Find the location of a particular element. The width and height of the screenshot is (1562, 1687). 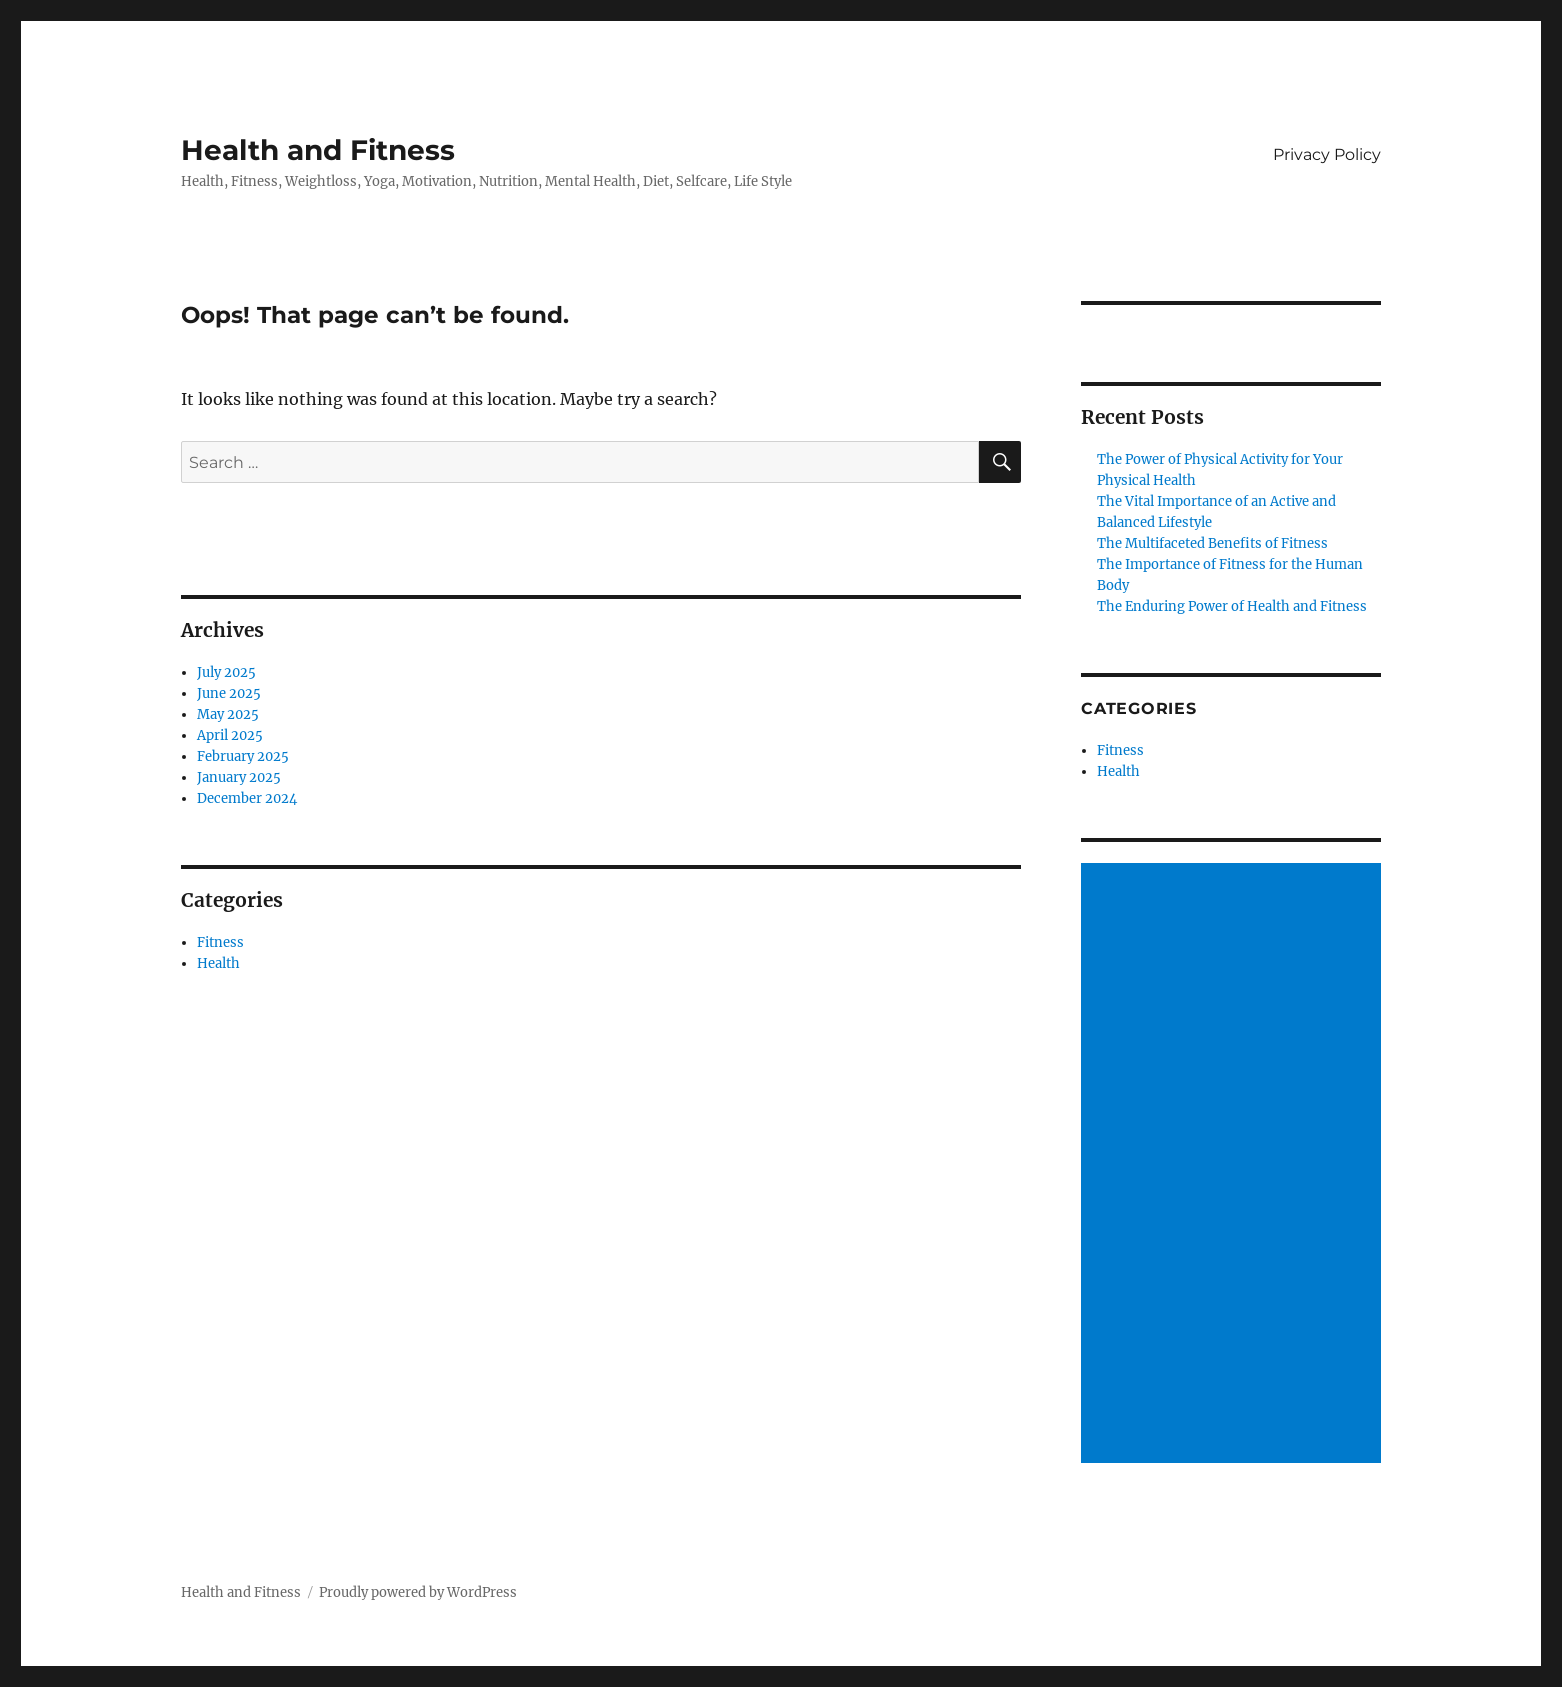

The Multifaceted Benefits of Fitness is located at coordinates (1212, 543).